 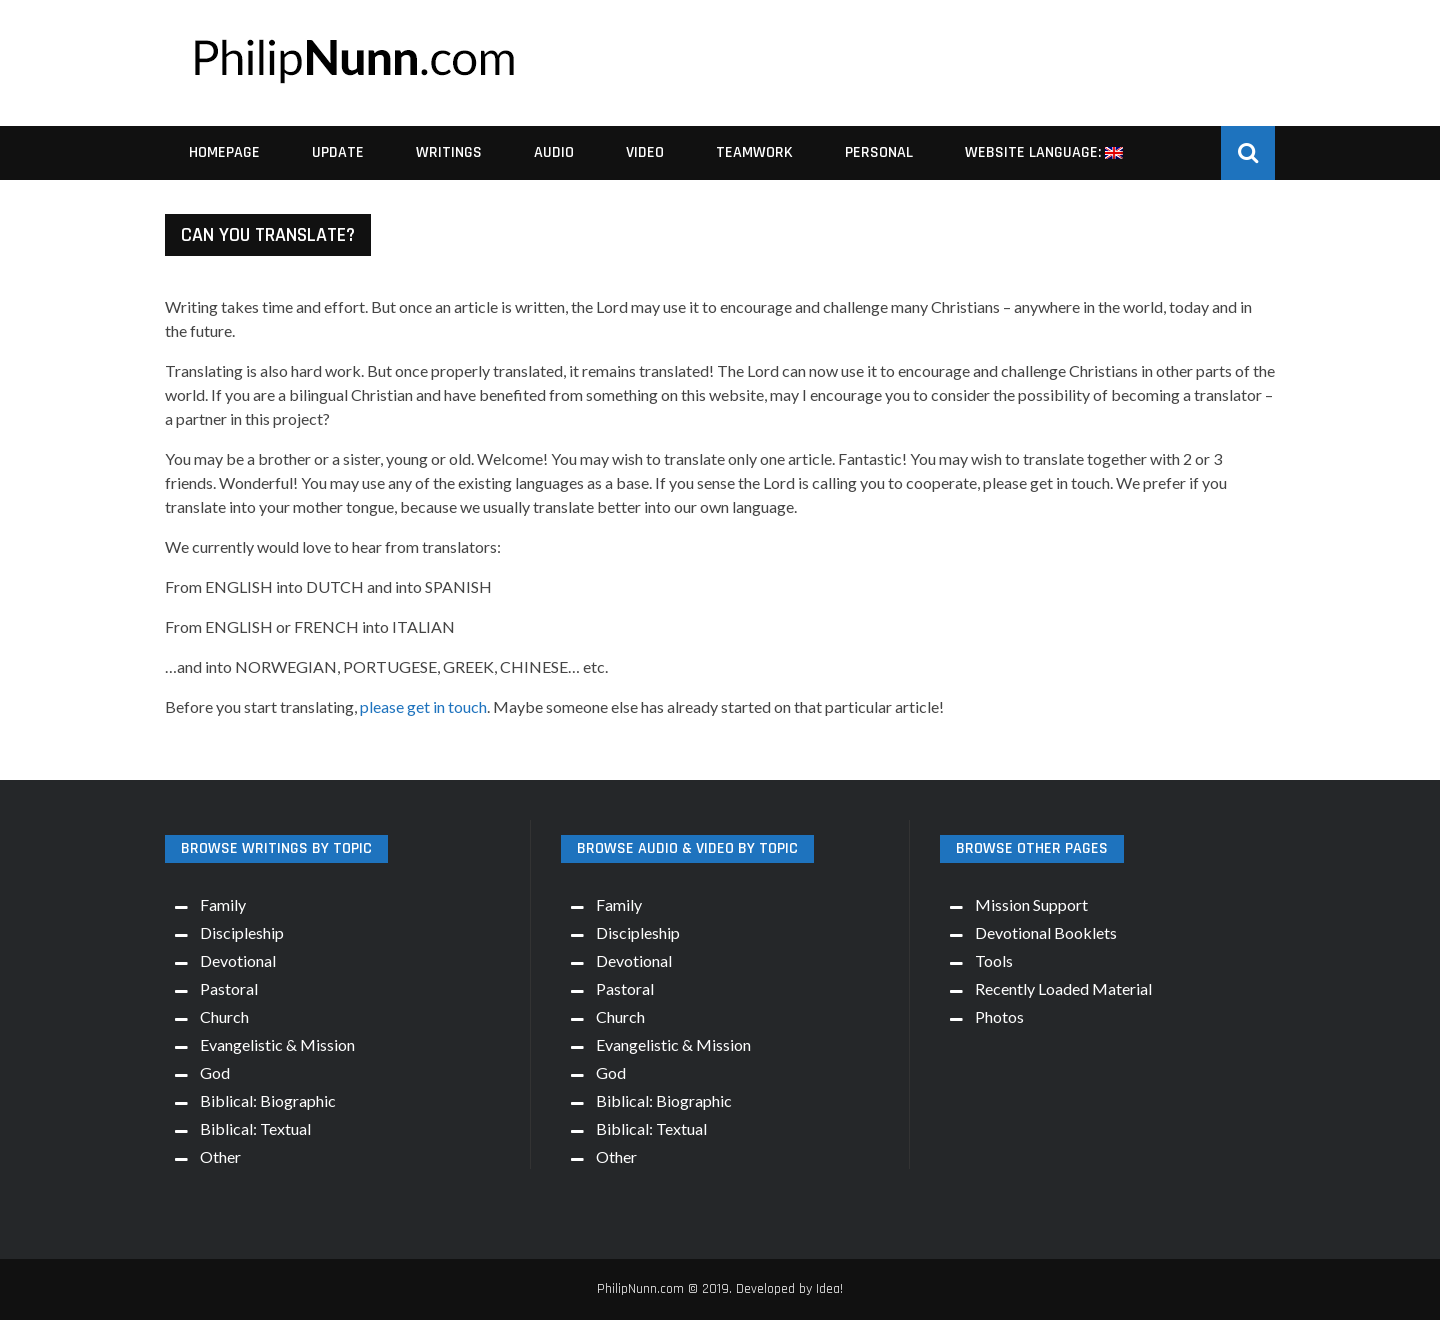 I want to click on Discipleship, so click(x=242, y=932).